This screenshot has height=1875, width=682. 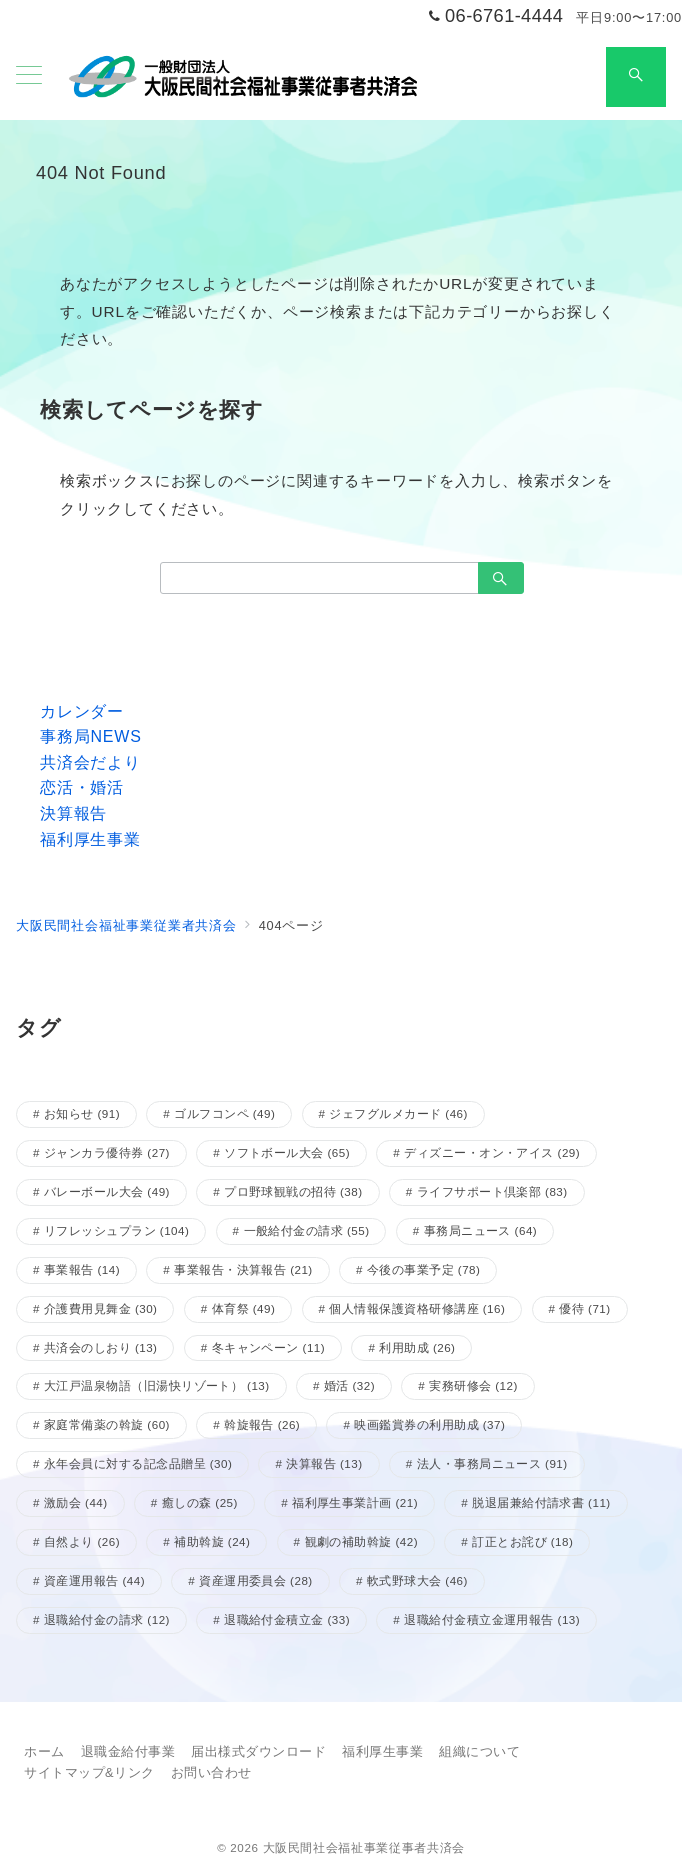 What do you see at coordinates (116, 1230) in the screenshot?
I see `リフレッシュプラン [リフレッシュプラン (104個の項目)]` at bounding box center [116, 1230].